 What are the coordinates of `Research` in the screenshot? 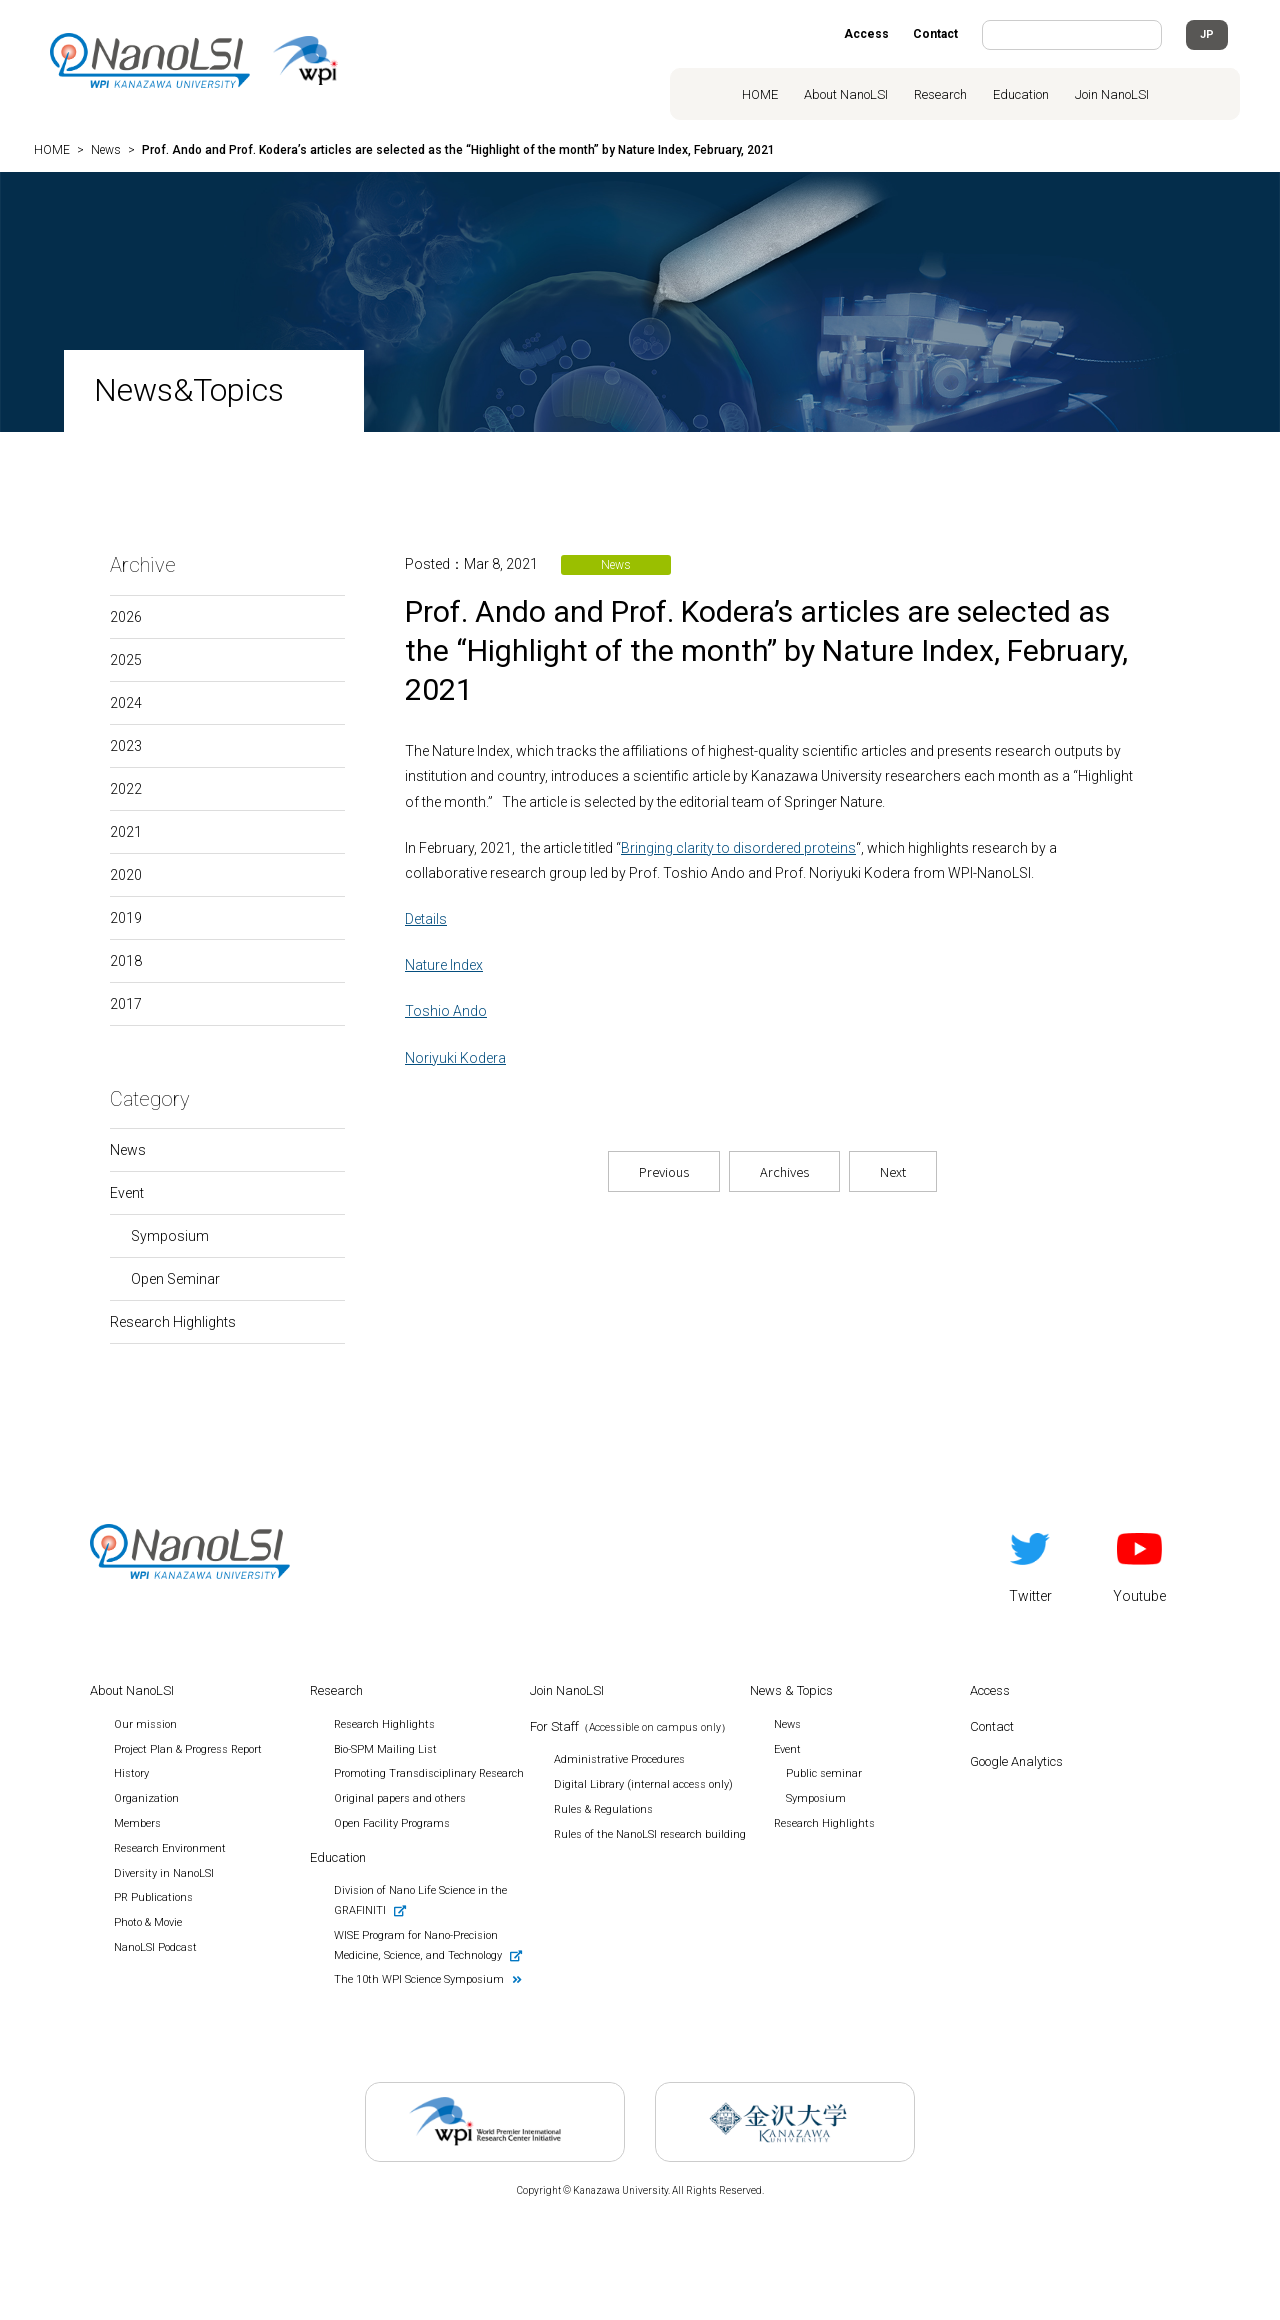 It's located at (940, 94).